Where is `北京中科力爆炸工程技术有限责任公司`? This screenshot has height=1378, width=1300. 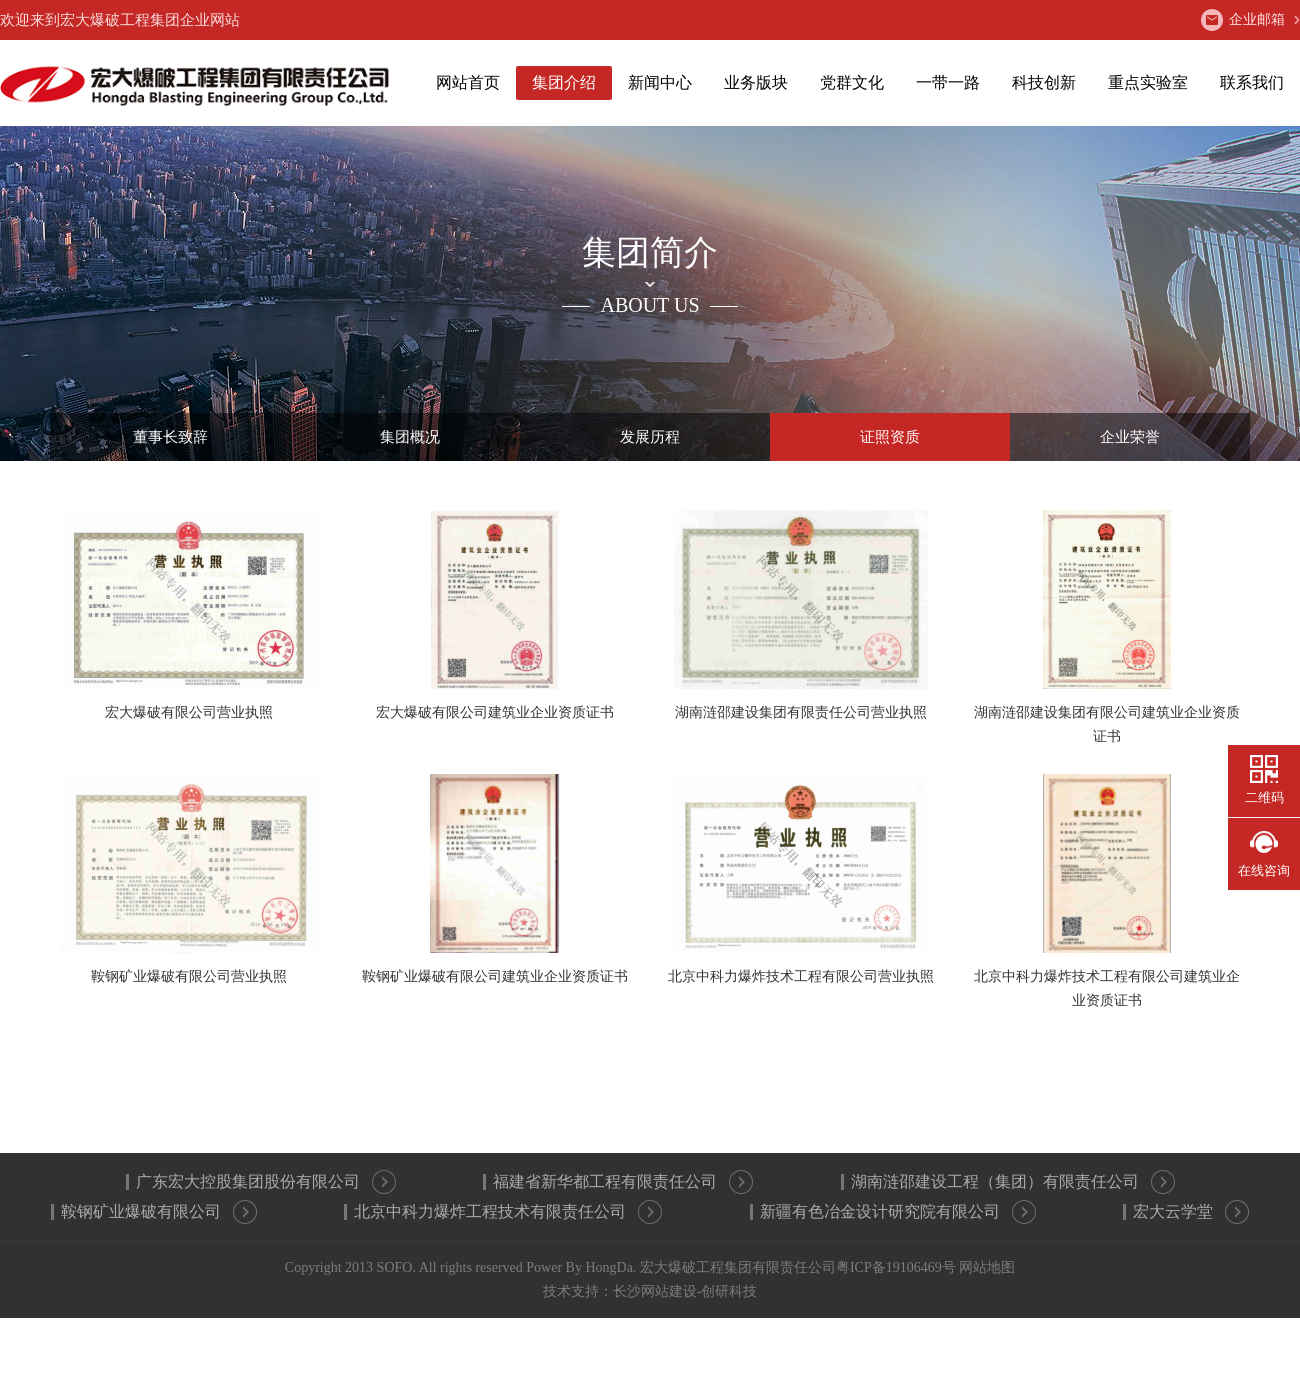
北京中科力爆炸工程技术有限责任公司 is located at coordinates (508, 1212).